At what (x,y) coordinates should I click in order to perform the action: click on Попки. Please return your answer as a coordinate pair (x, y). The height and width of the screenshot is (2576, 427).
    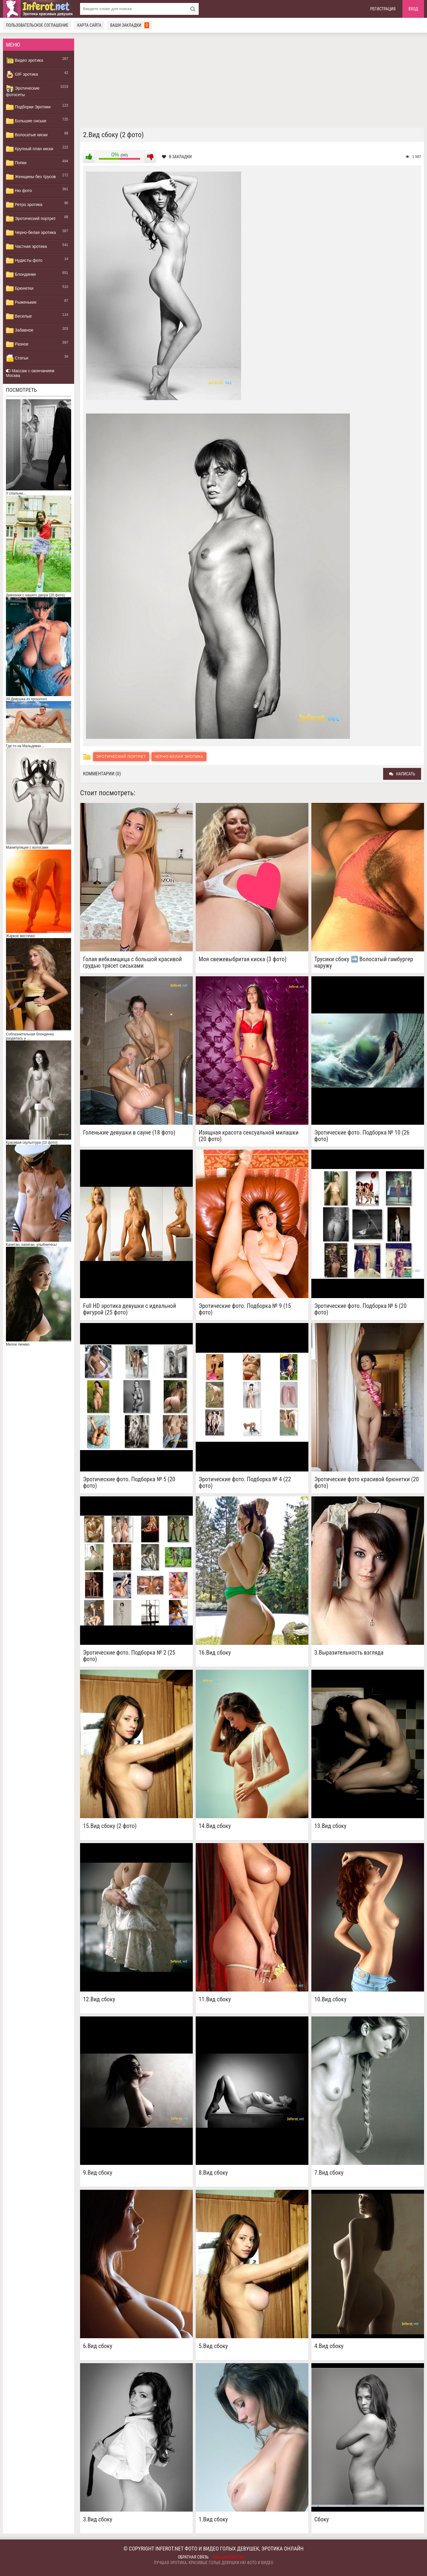
    Looking at the image, I should click on (16, 163).